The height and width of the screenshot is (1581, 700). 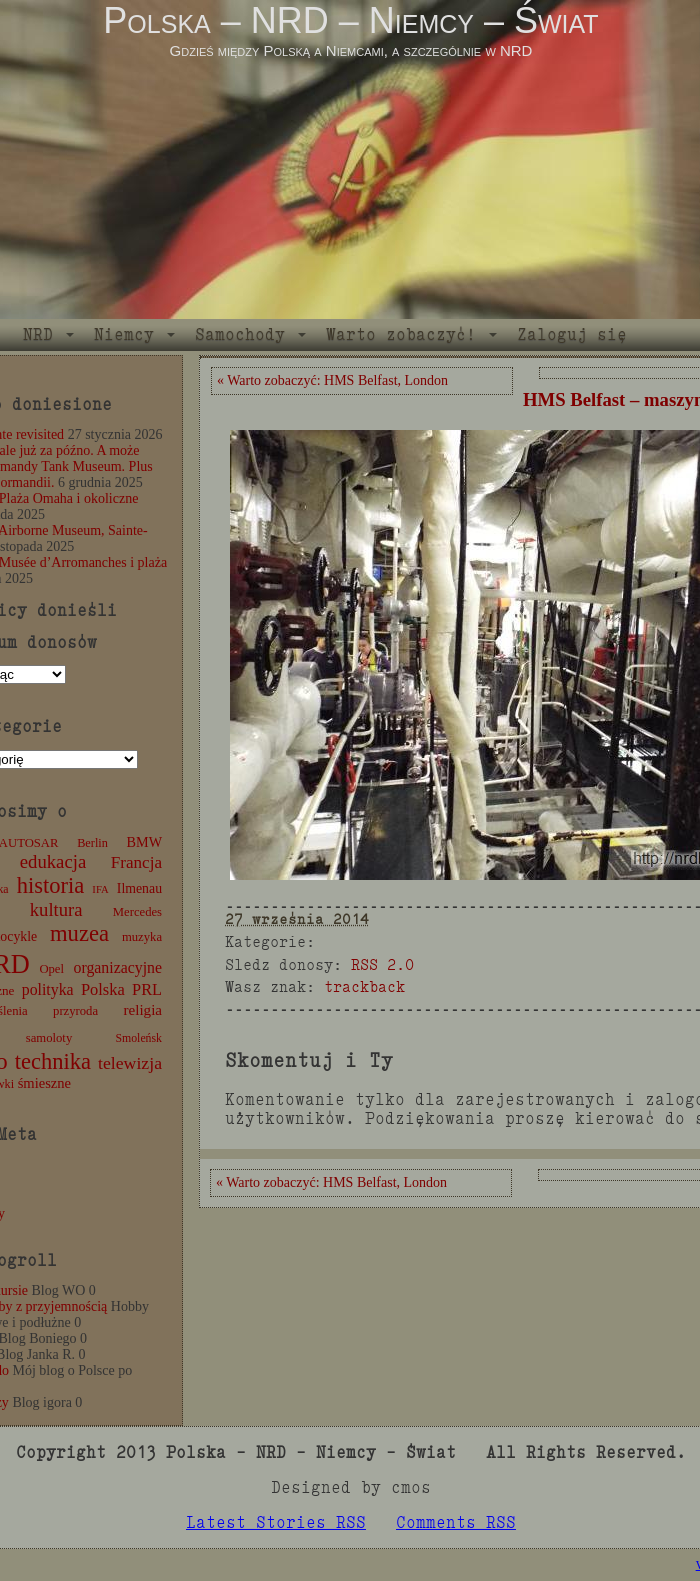 I want to click on Comments RSS, so click(x=456, y=1522).